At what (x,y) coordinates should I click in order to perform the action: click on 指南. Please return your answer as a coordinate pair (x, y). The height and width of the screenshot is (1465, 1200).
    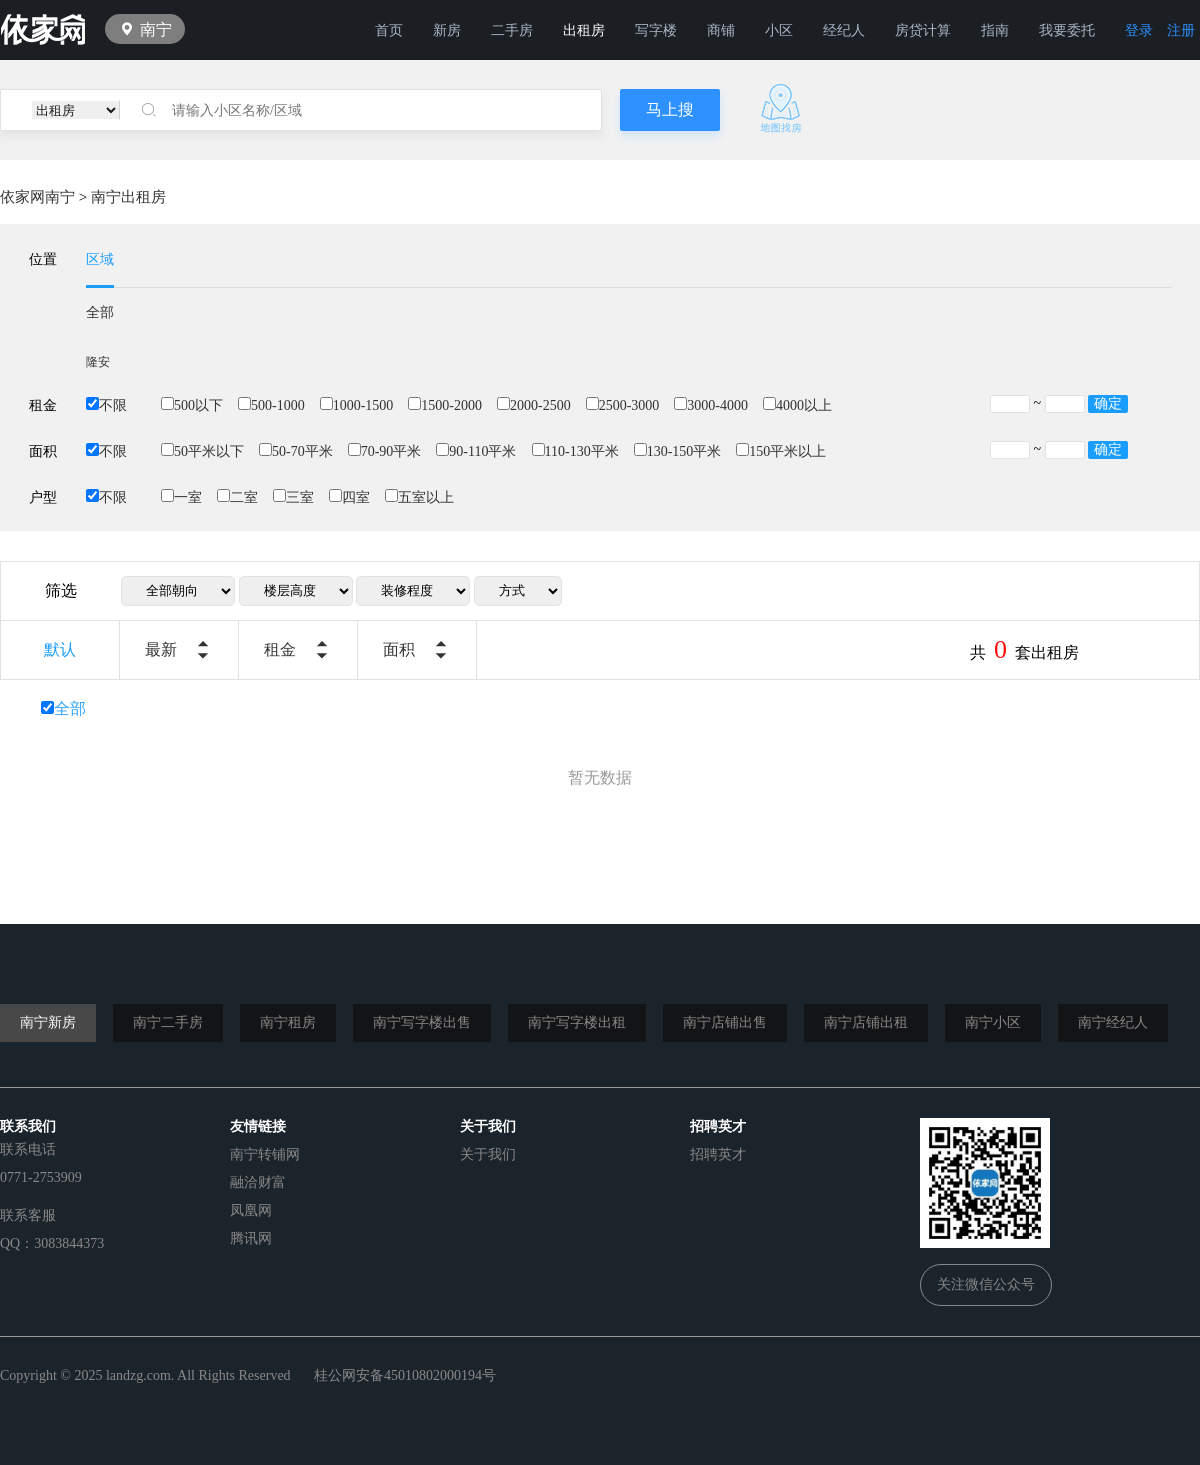
    Looking at the image, I should click on (995, 30).